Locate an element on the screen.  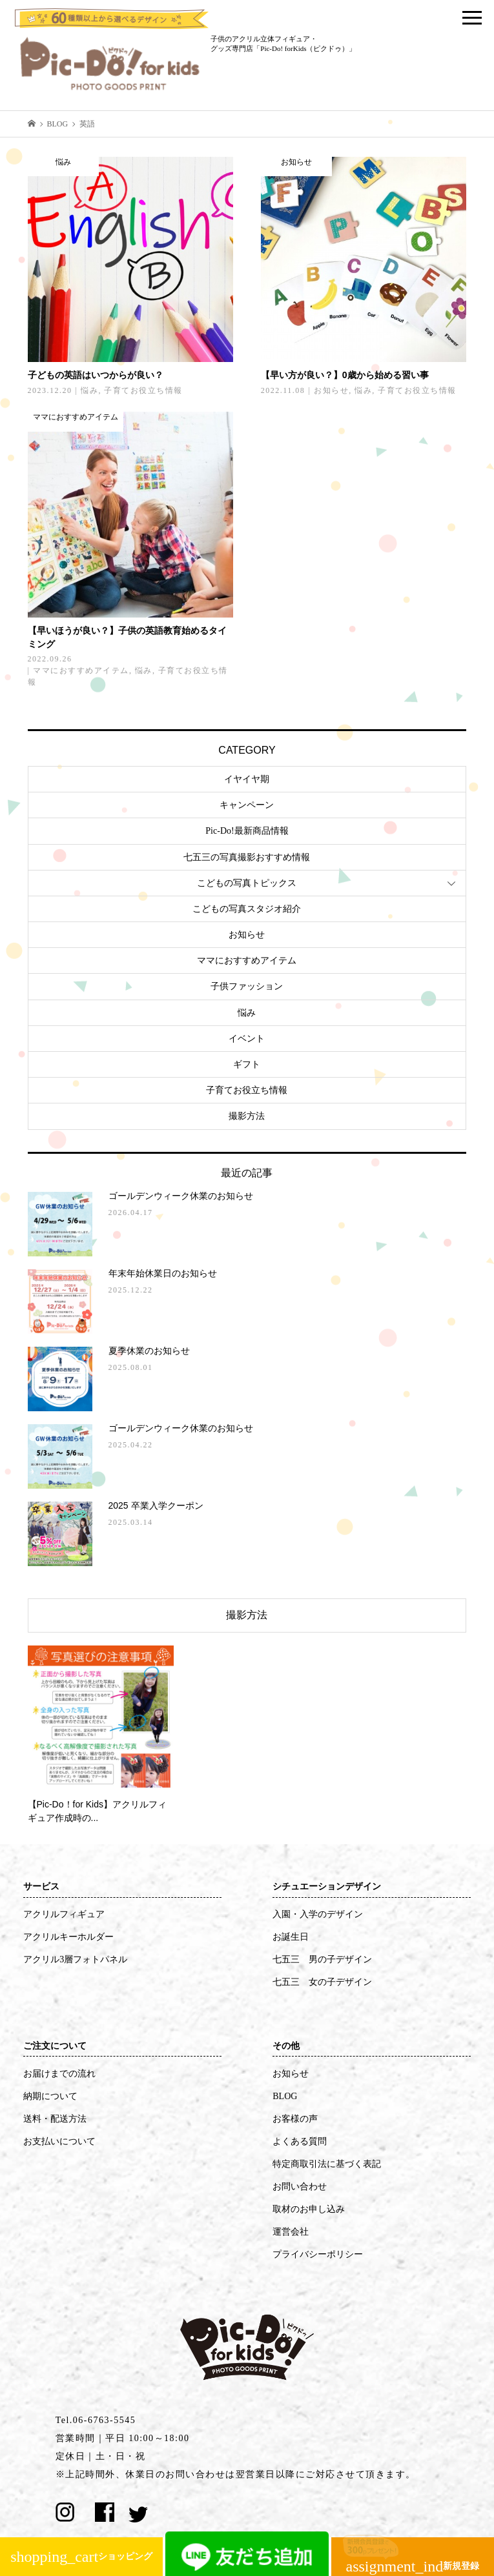
アクリル3層フォトパネル is located at coordinates (75, 1959).